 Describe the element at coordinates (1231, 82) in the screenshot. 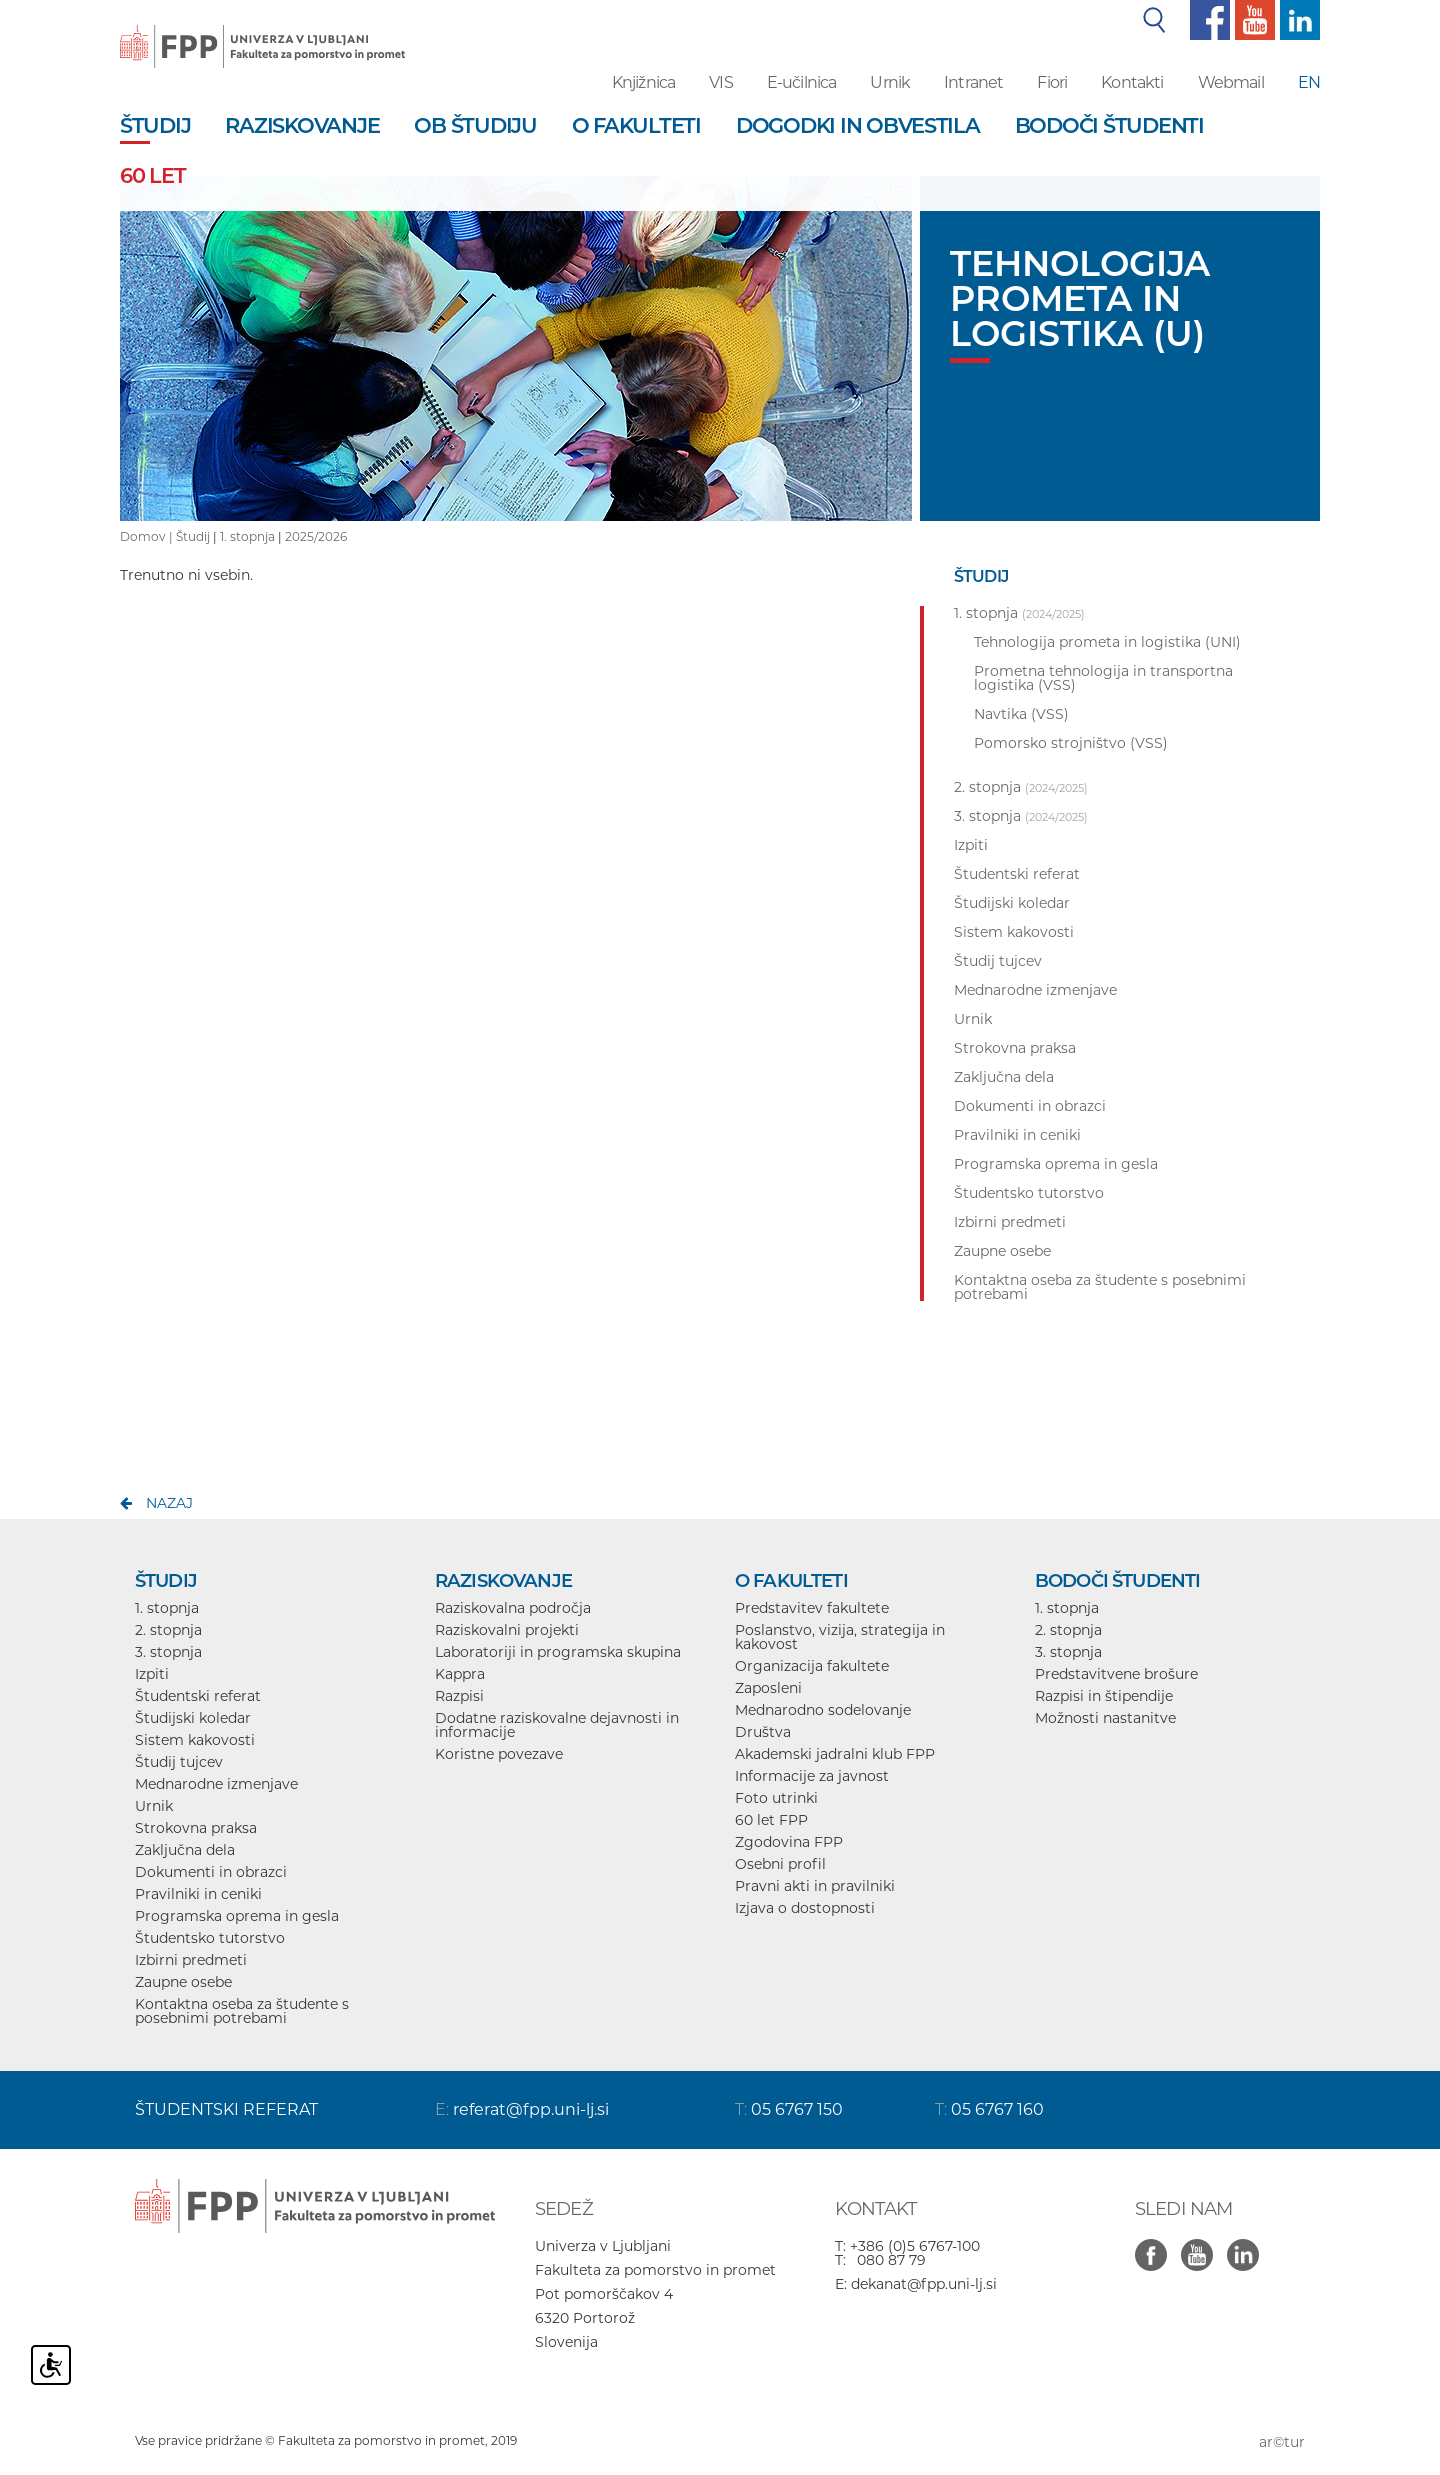

I see `Webmail` at that location.